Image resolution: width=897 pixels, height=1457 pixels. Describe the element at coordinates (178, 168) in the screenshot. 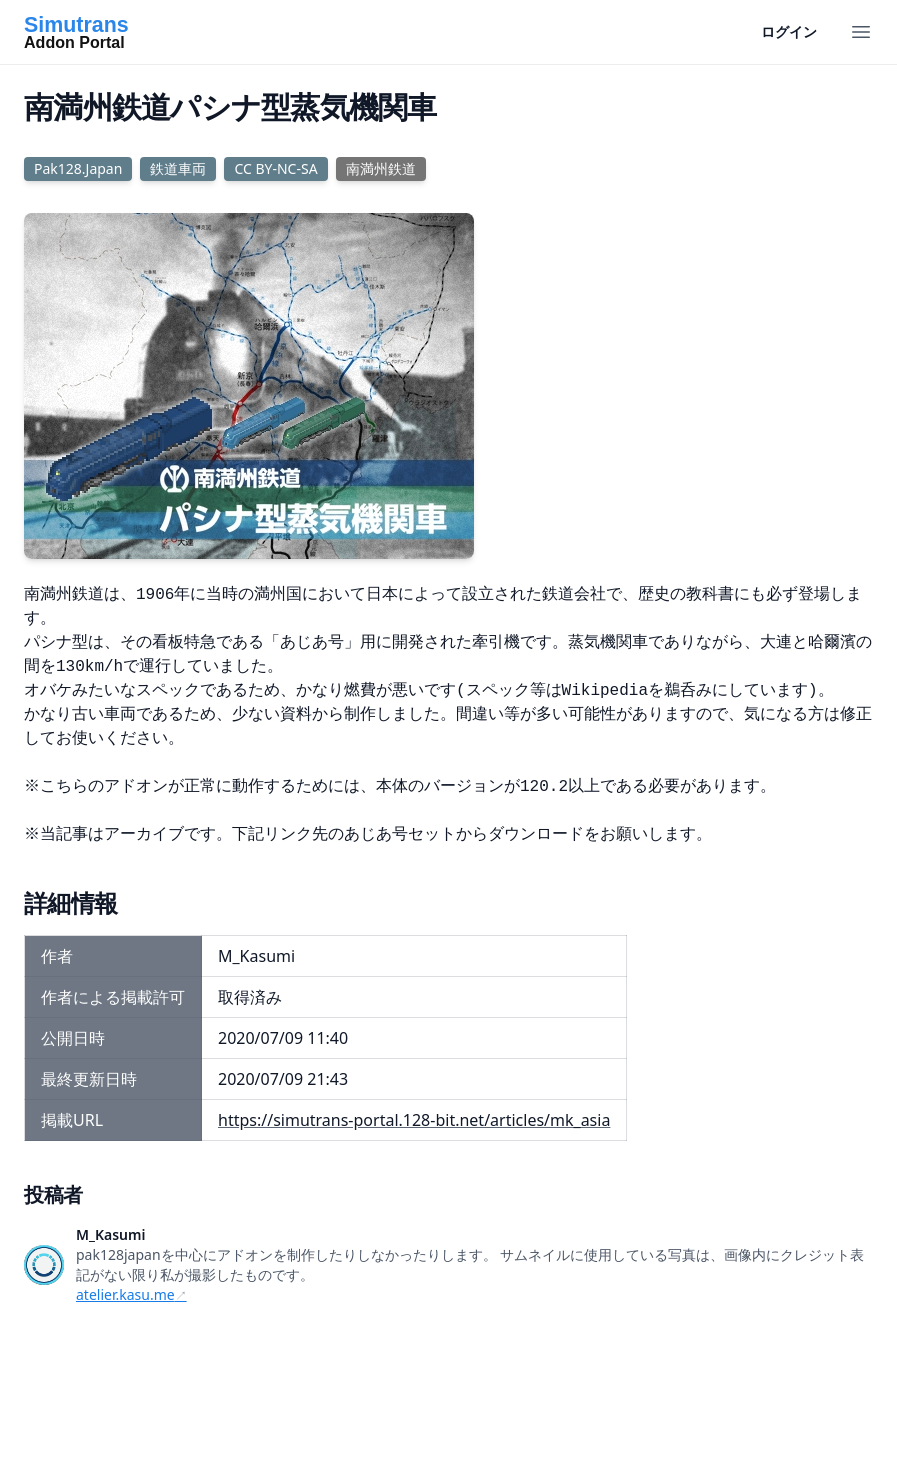

I see `鉄道車両` at that location.